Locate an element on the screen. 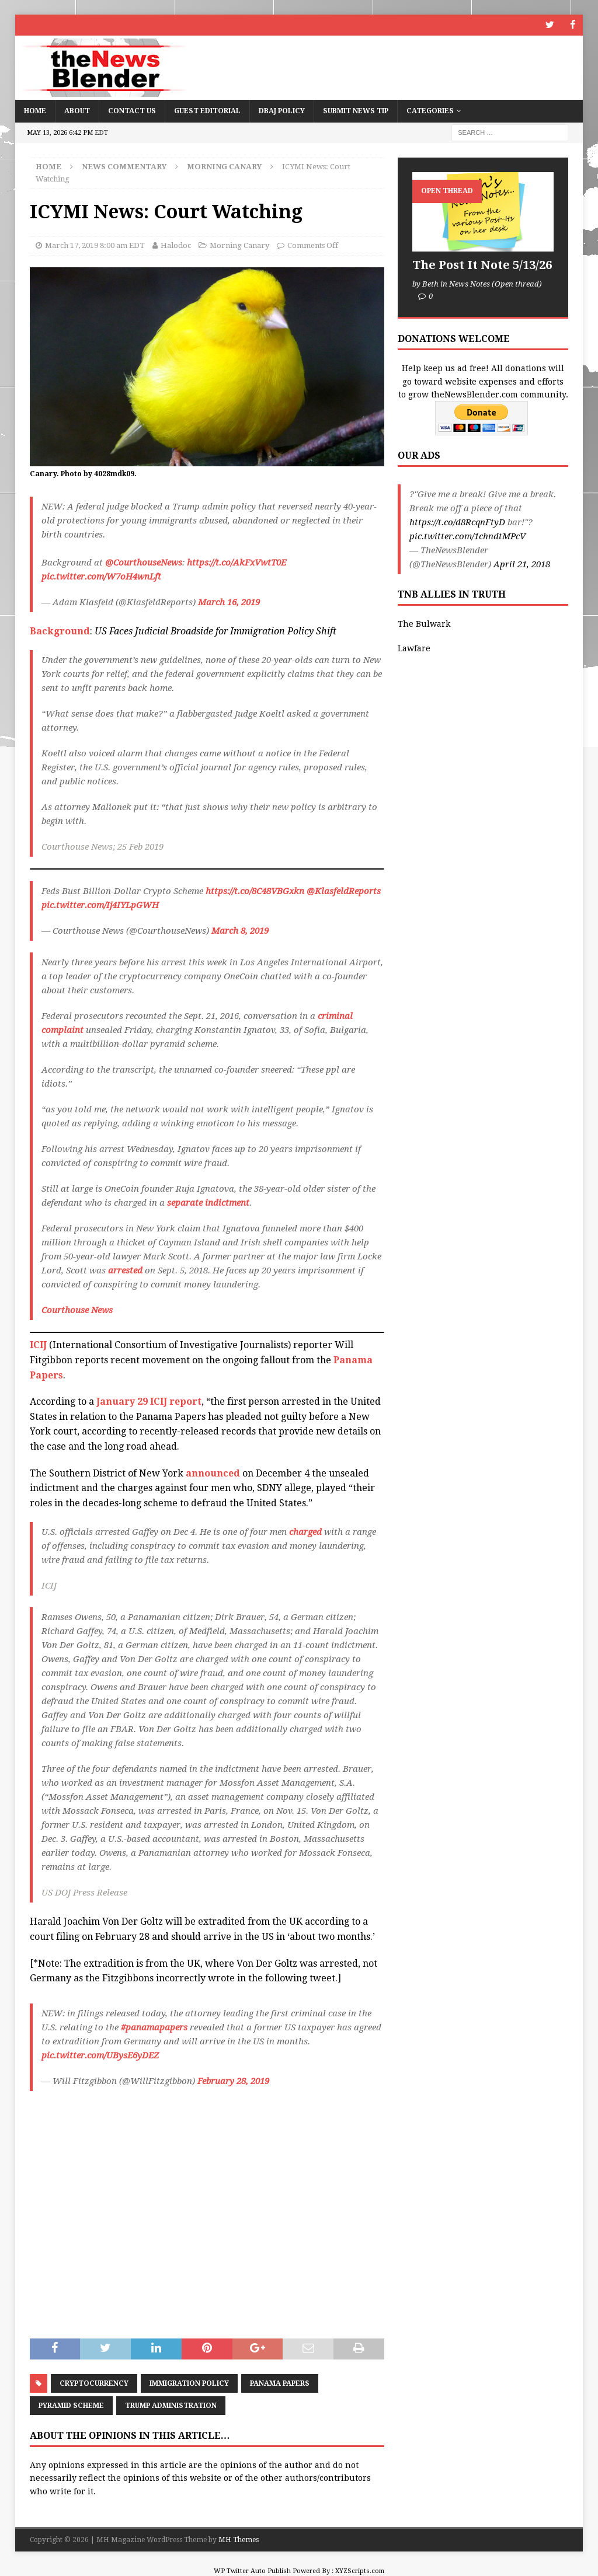 The height and width of the screenshot is (2576, 598). charged is located at coordinates (305, 1532).